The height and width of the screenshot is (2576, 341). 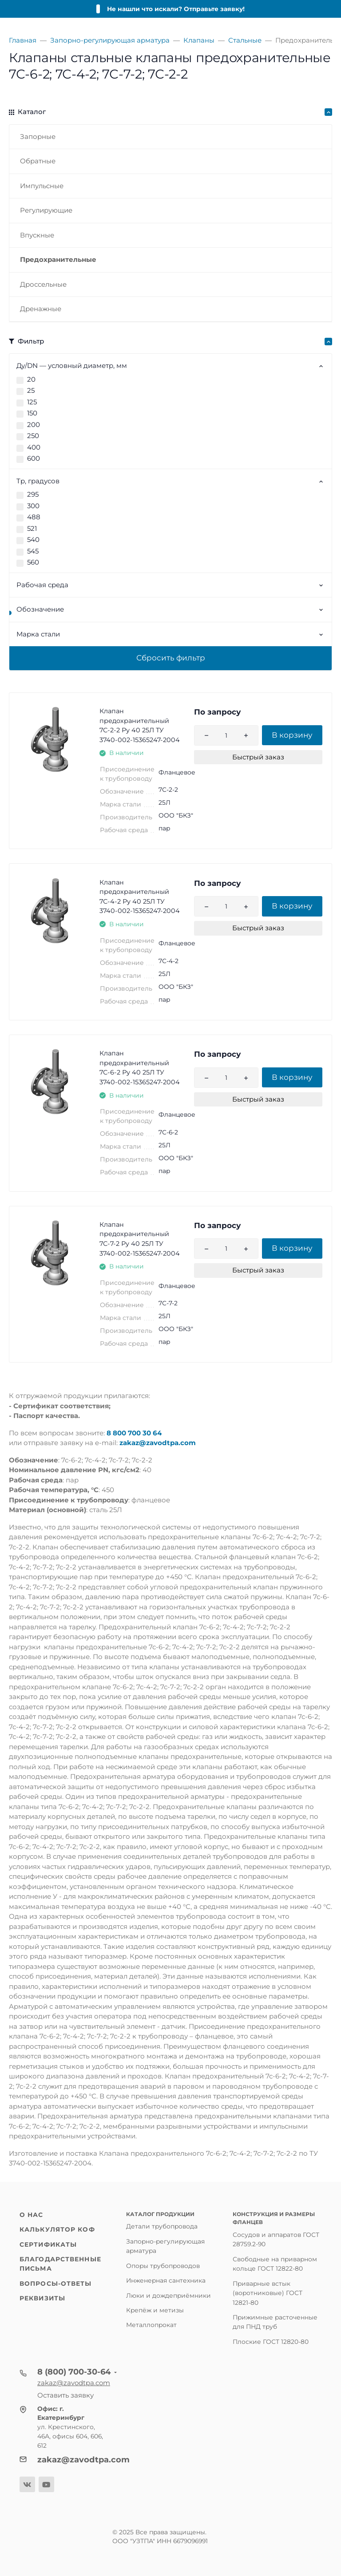 What do you see at coordinates (258, 757) in the screenshot?
I see `Быстрый заказ` at bounding box center [258, 757].